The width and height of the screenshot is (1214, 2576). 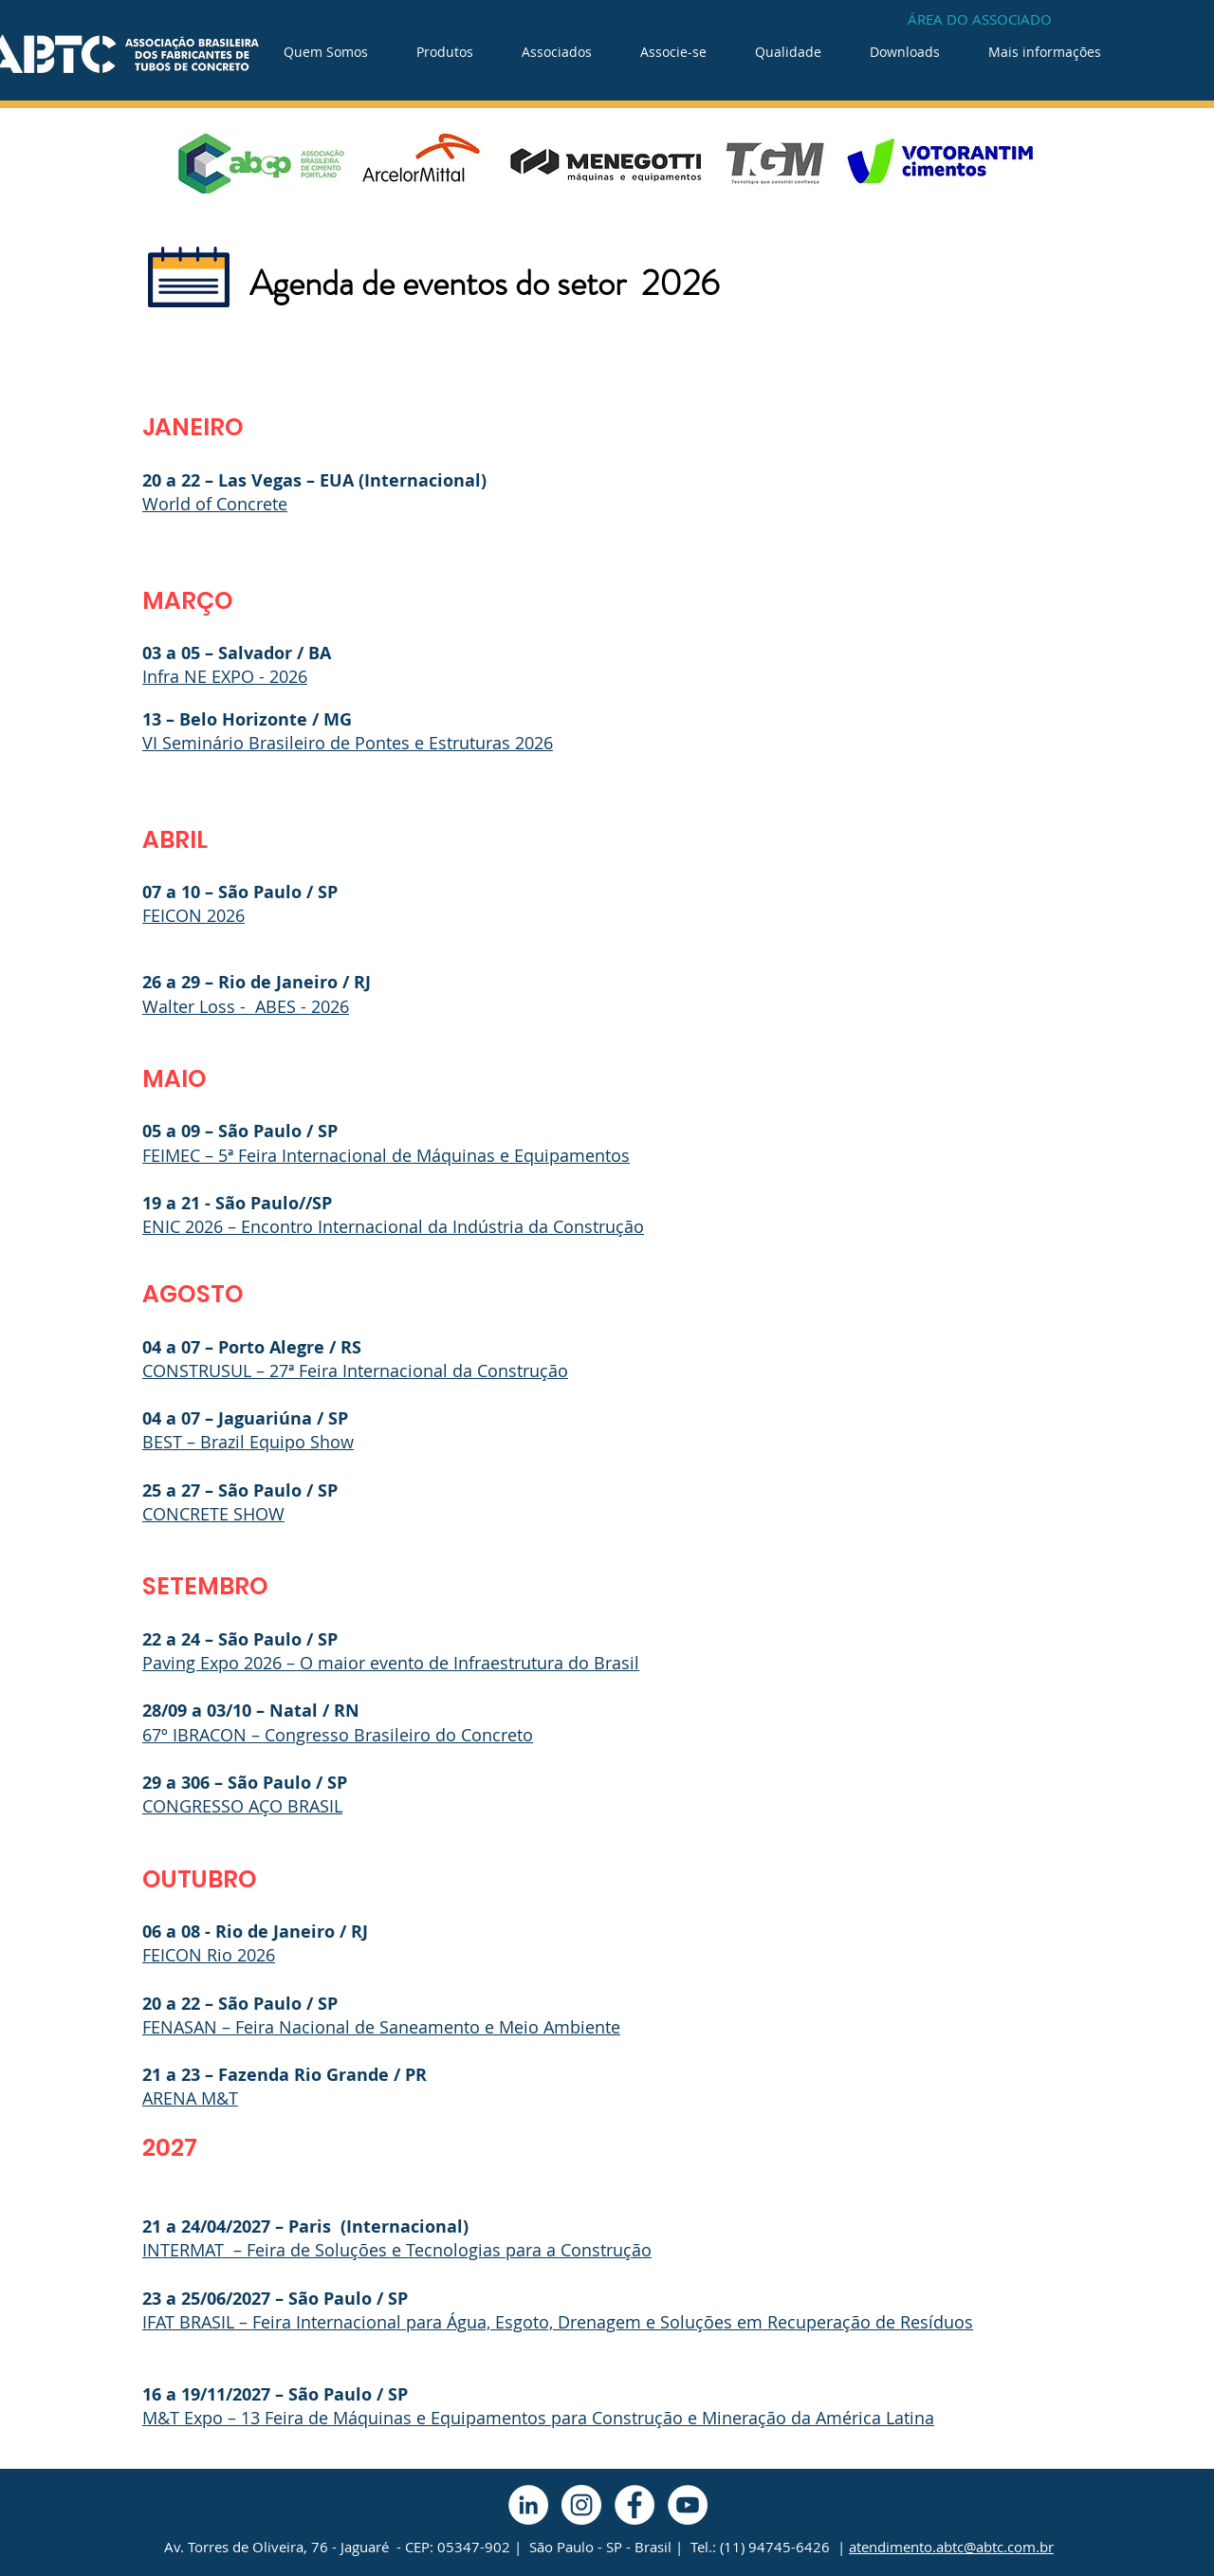 What do you see at coordinates (581, 2505) in the screenshot?
I see `[Instagram - White Circle]` at bounding box center [581, 2505].